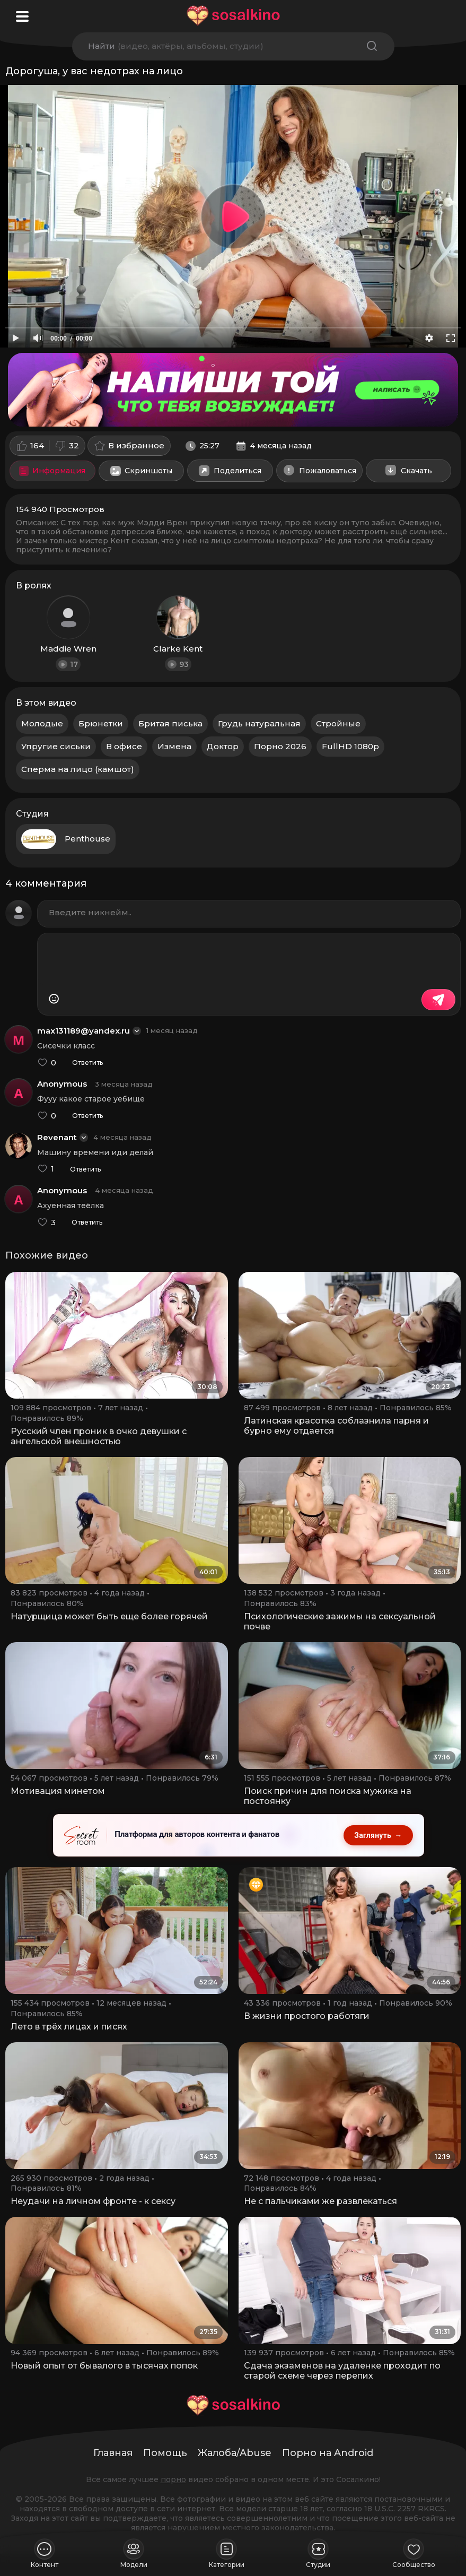 The image size is (466, 2576). What do you see at coordinates (77, 769) in the screenshot?
I see `Сперма на лицо (камшот)` at bounding box center [77, 769].